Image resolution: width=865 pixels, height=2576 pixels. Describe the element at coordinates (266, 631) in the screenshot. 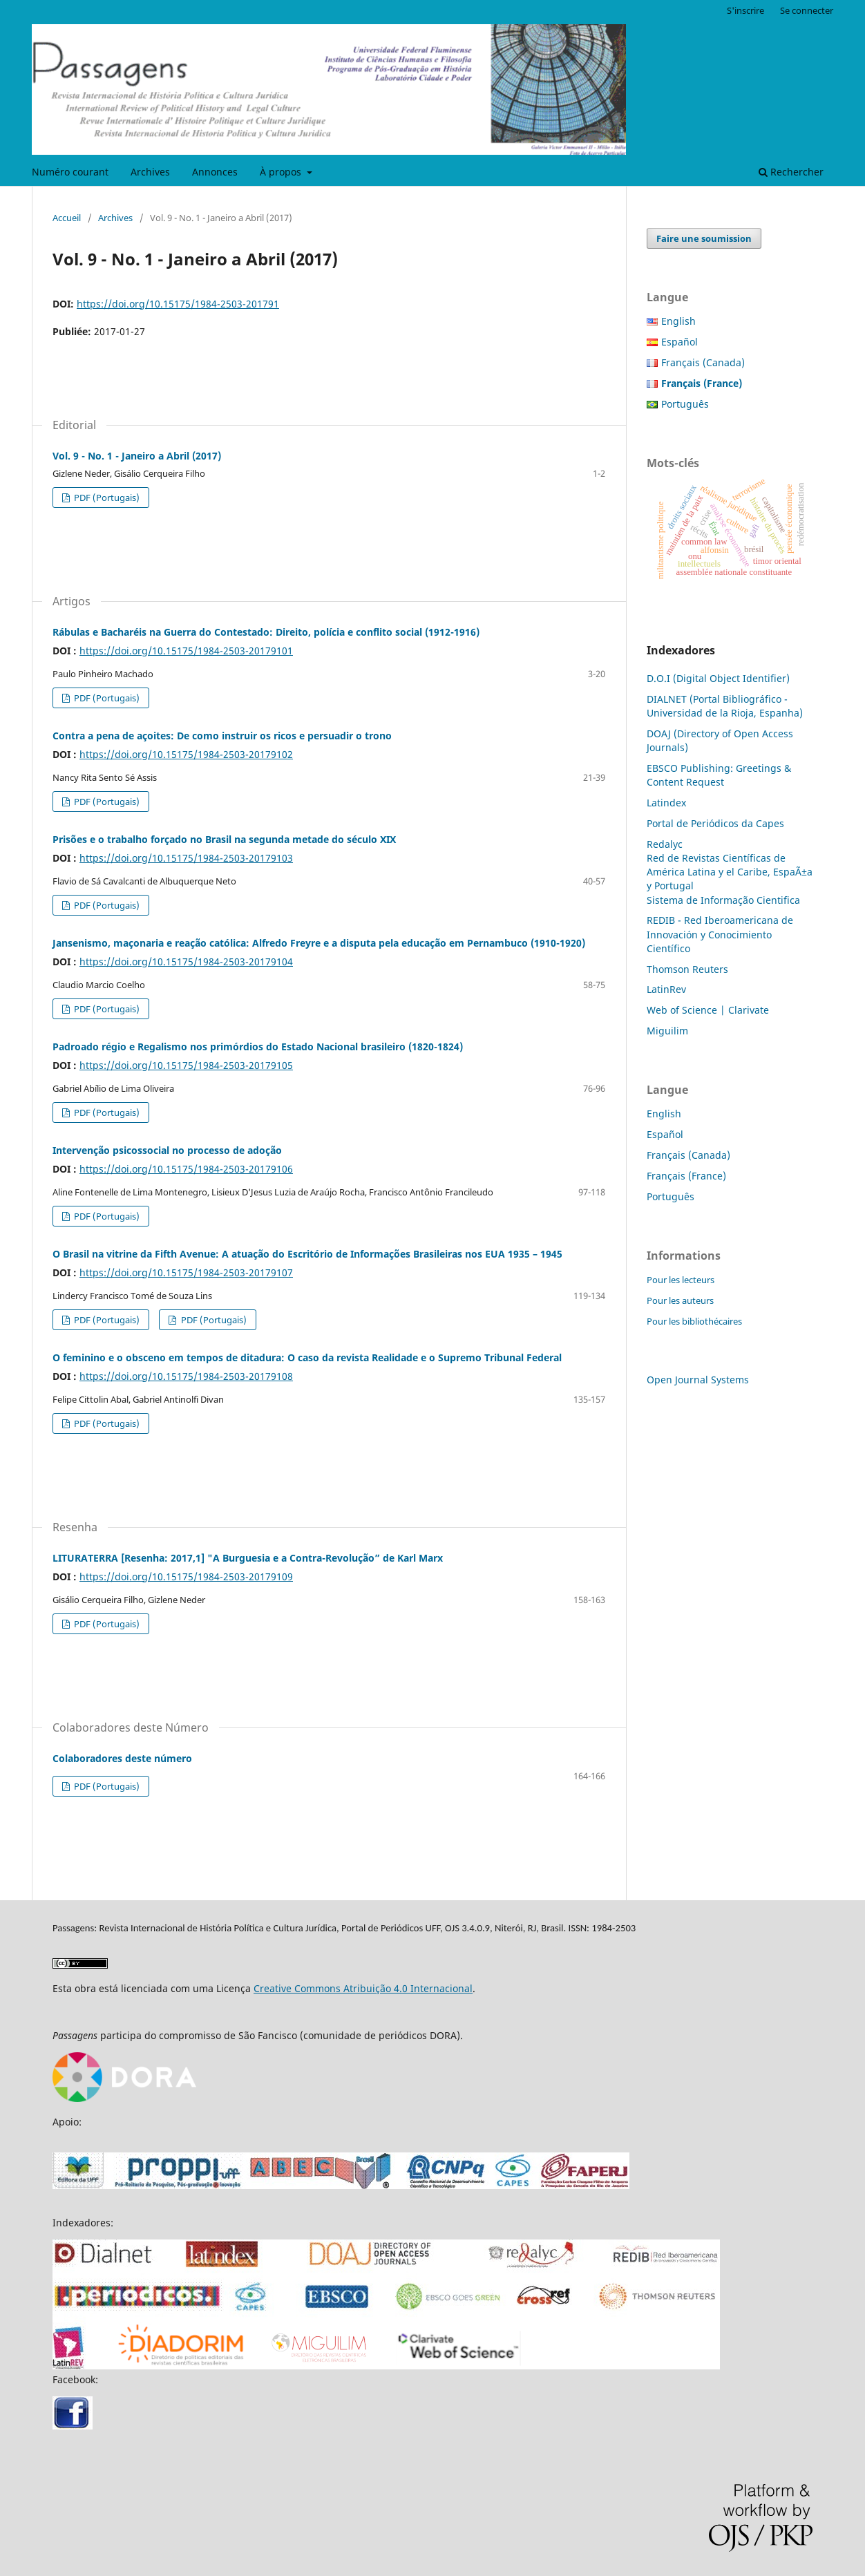

I see `Rábulas e Bacharéis na Guerra do Contestado: Direito, polícia e conflito social (1912-1916)` at that location.